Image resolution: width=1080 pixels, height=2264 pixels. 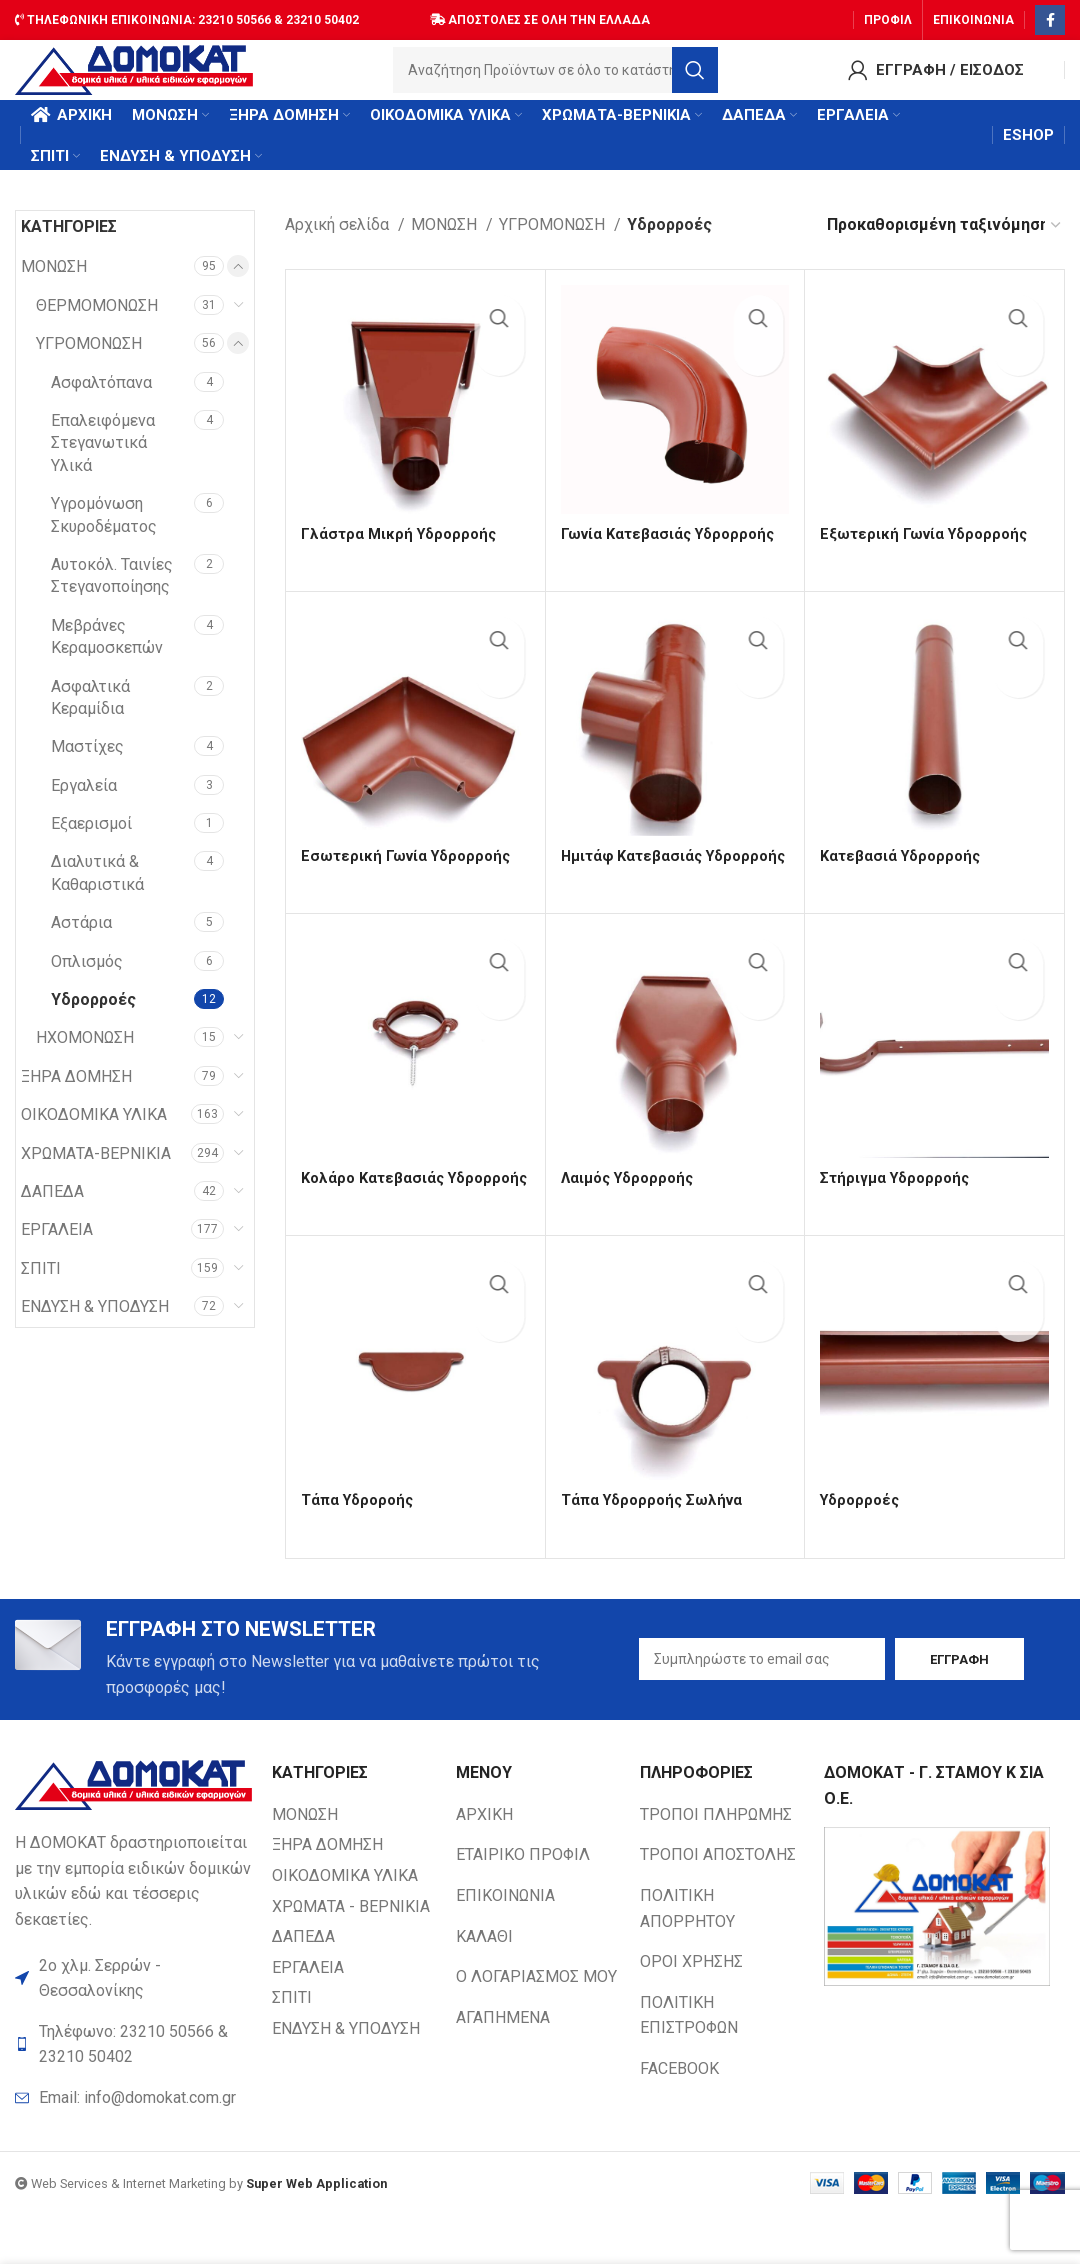 What do you see at coordinates (632, 1206) in the screenshot?
I see `Λαιμός Υδρορροής` at bounding box center [632, 1206].